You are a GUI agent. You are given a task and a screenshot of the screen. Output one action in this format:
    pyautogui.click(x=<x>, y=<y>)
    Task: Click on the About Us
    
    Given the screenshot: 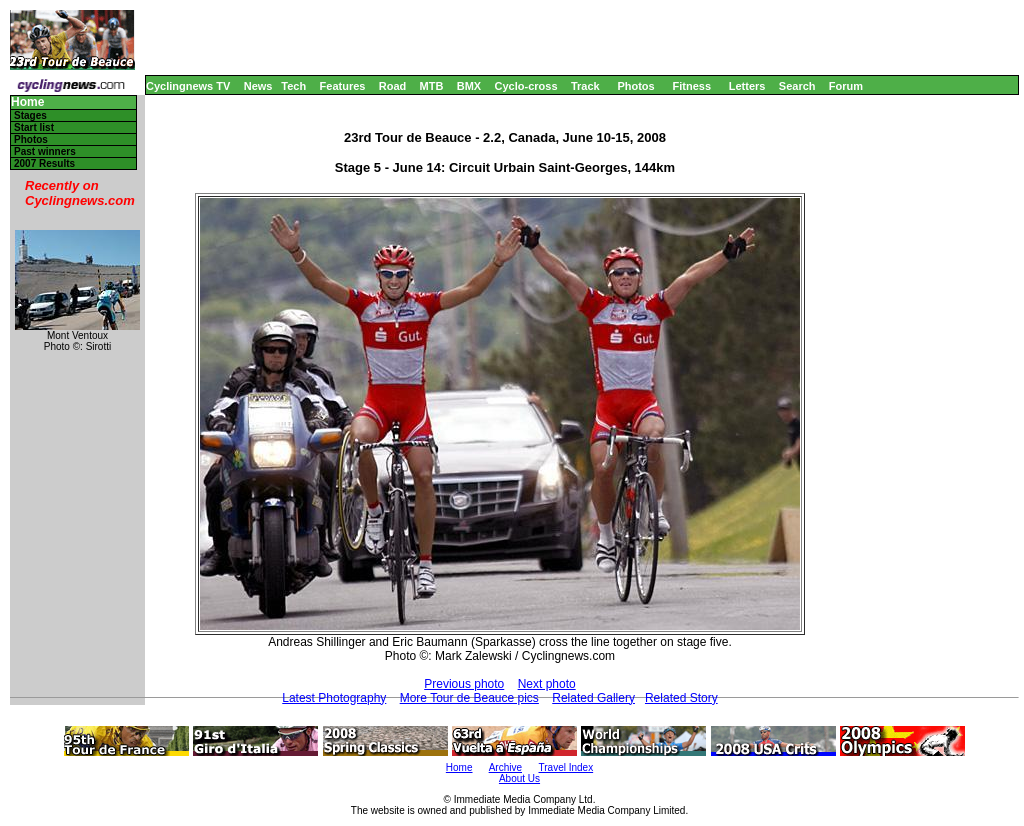 What is the action you would take?
    pyautogui.click(x=519, y=778)
    